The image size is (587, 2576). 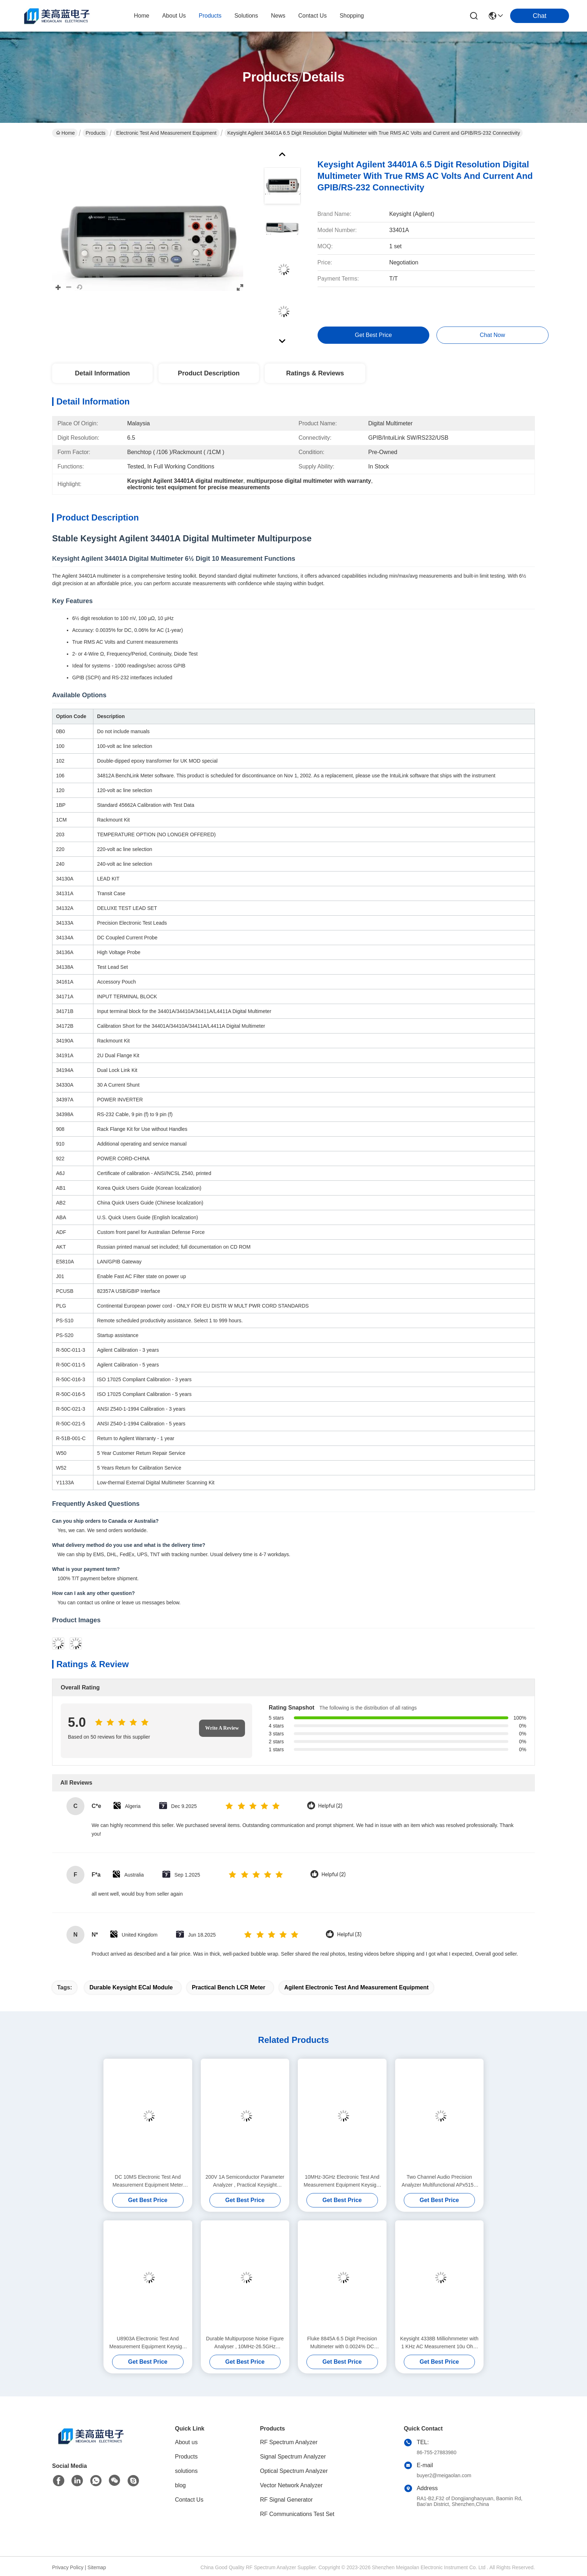 I want to click on Sitemap, so click(x=97, y=2567).